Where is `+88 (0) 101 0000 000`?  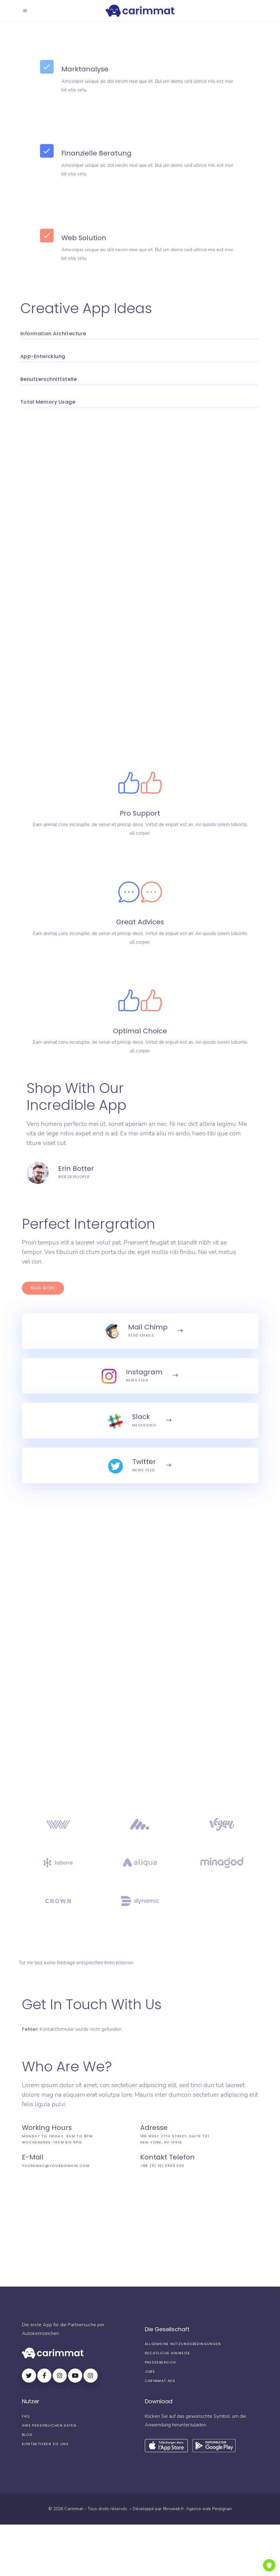 +88 (0) 101 0000 000 is located at coordinates (162, 2165).